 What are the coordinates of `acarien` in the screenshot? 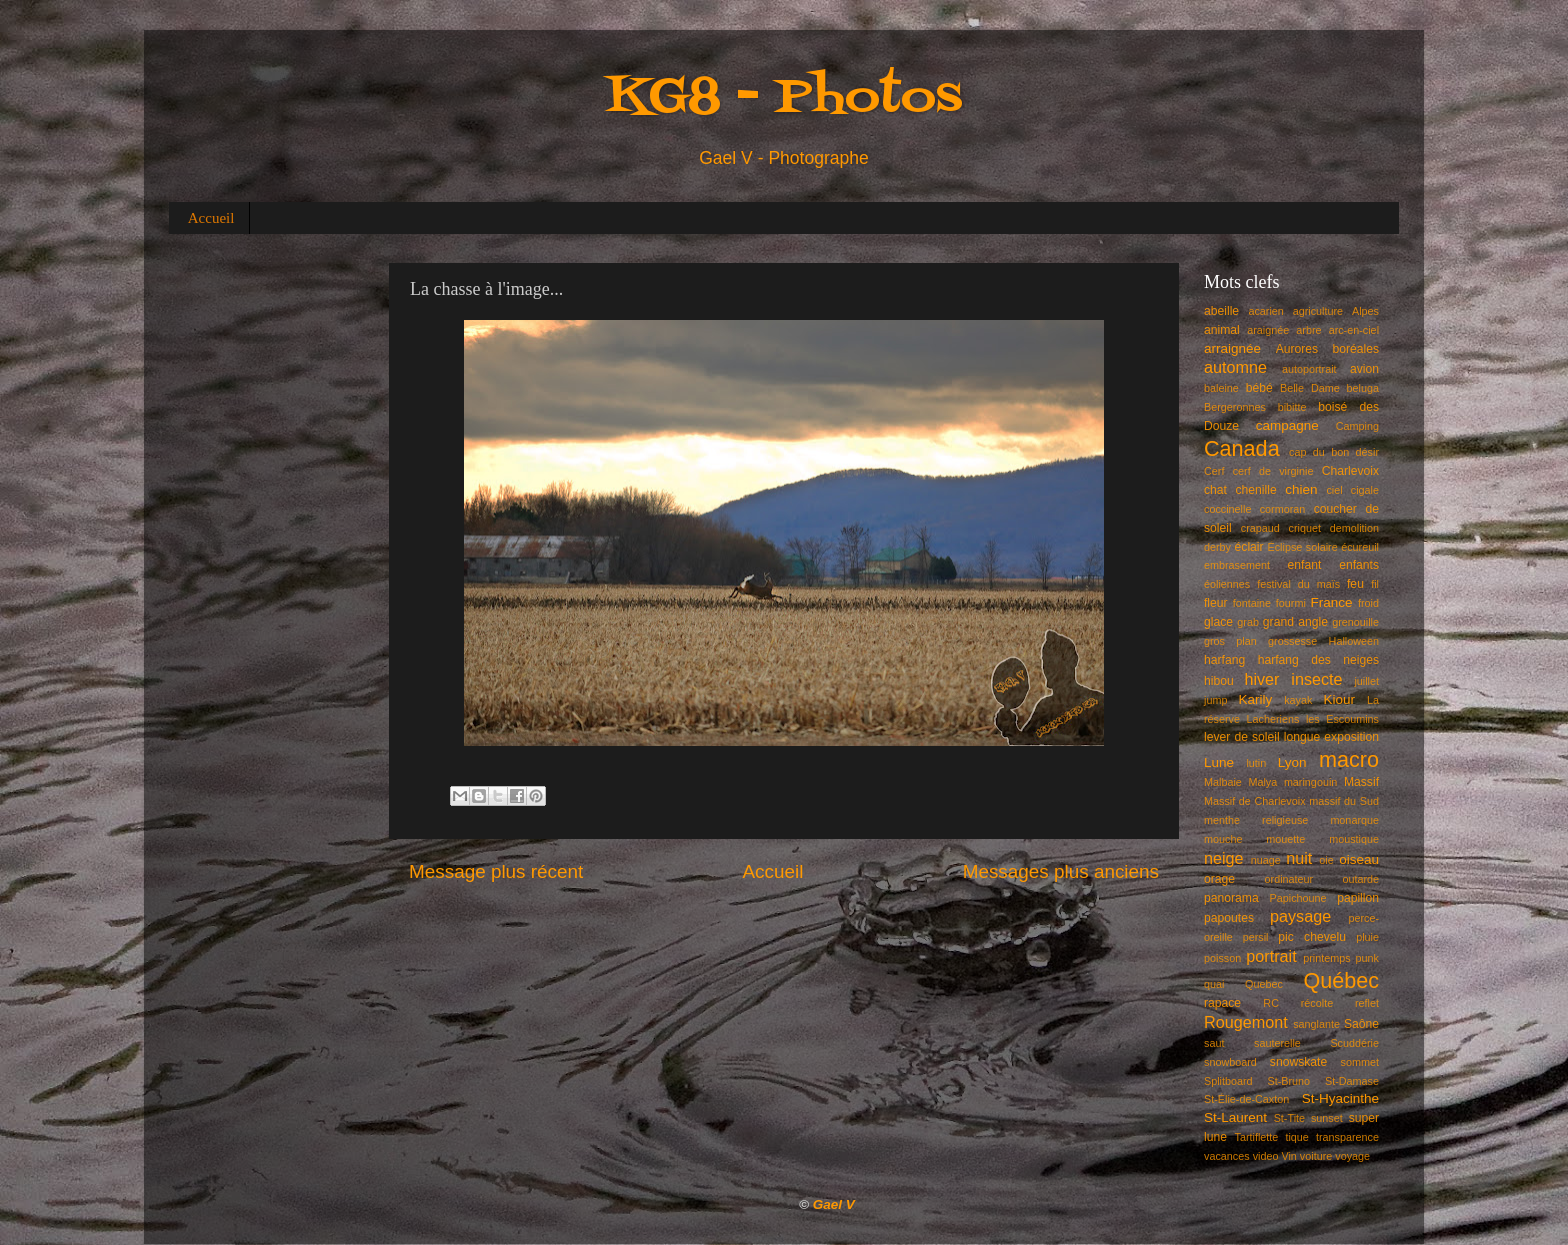 It's located at (1265, 311).